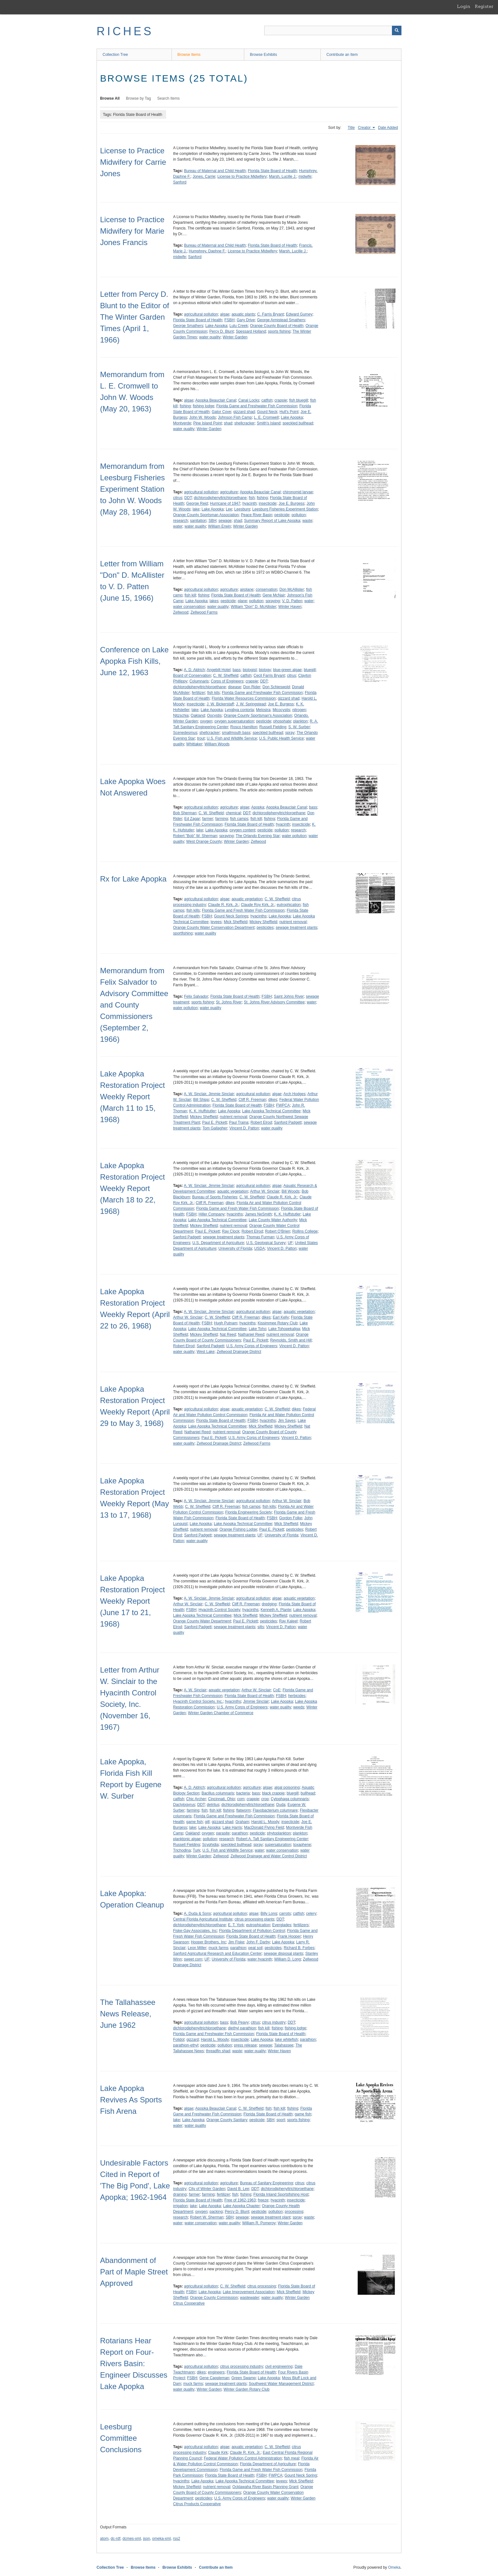  Describe the element at coordinates (195, 1930) in the screenshot. I see `Fiske-Gay Associates, Inc` at that location.